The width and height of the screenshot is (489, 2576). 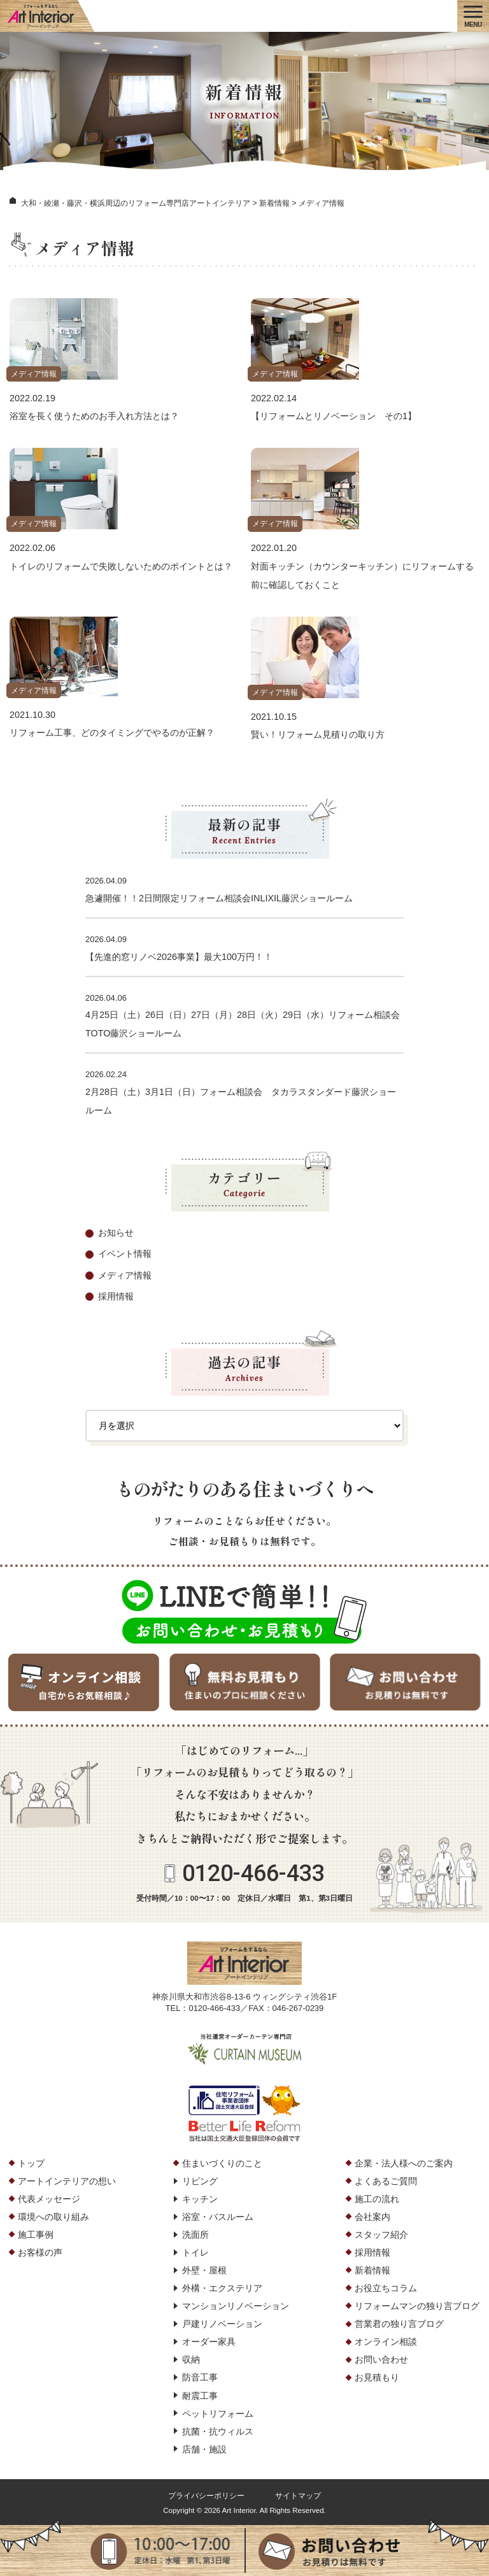 I want to click on 営業君の独り言ブログ, so click(x=399, y=2324).